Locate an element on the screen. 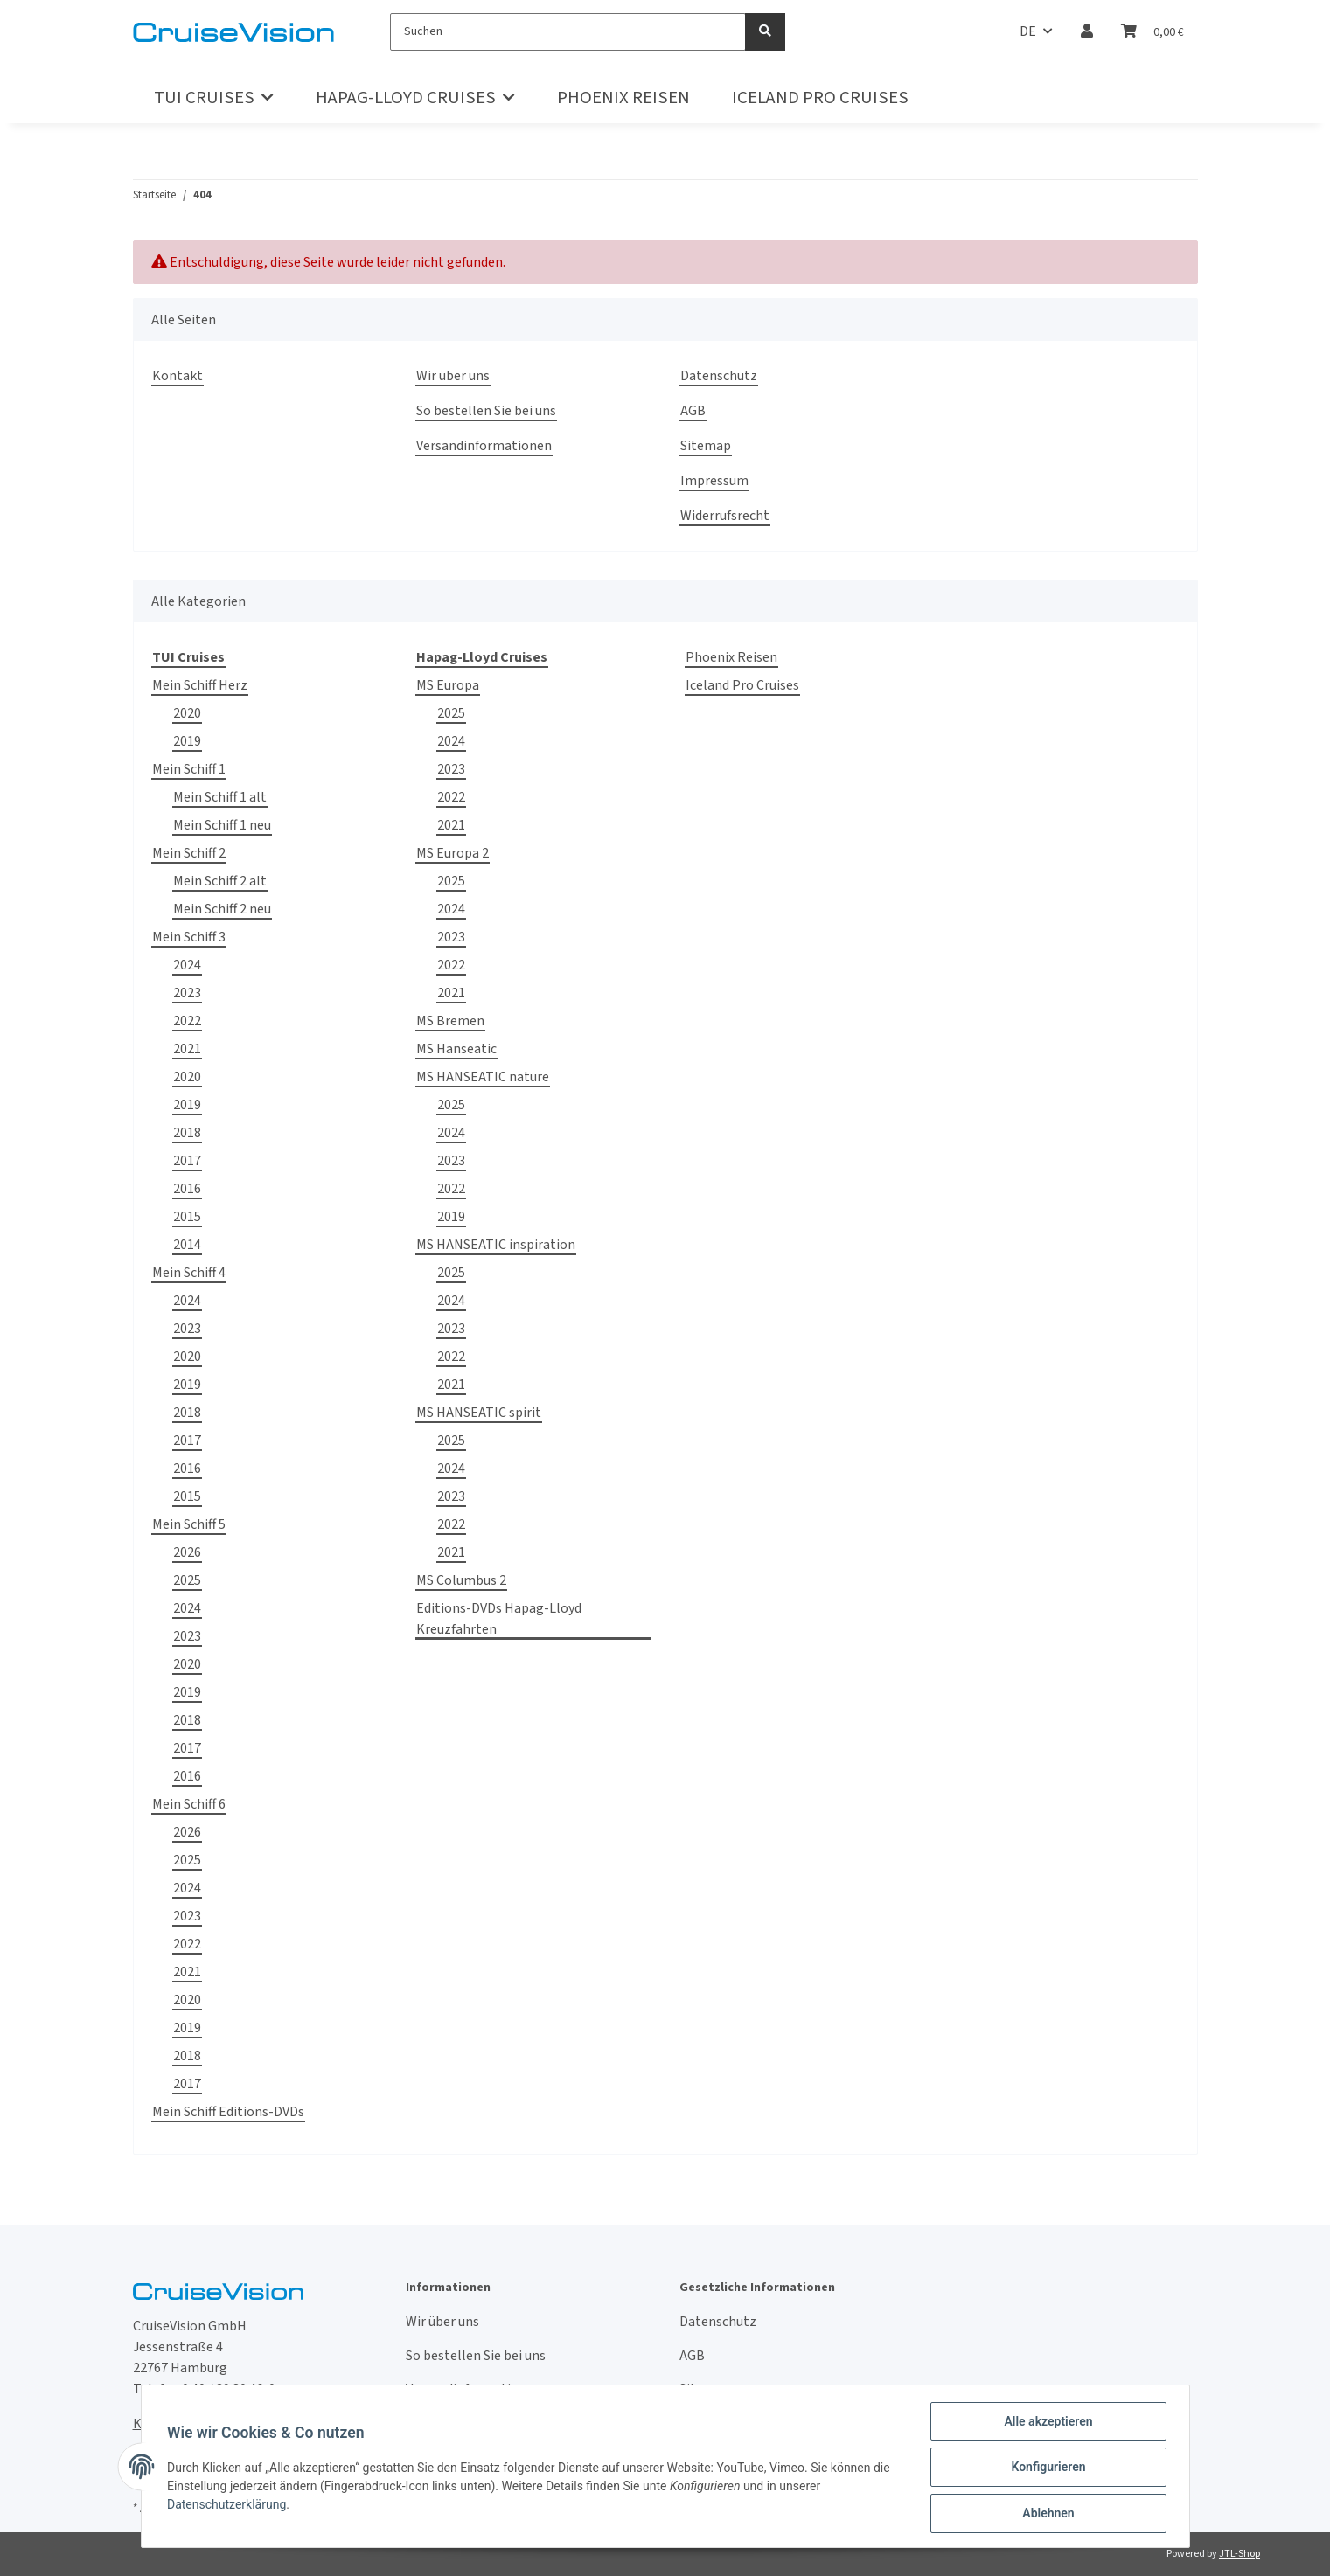 This screenshot has width=1330, height=2576. 2019 is located at coordinates (187, 741).